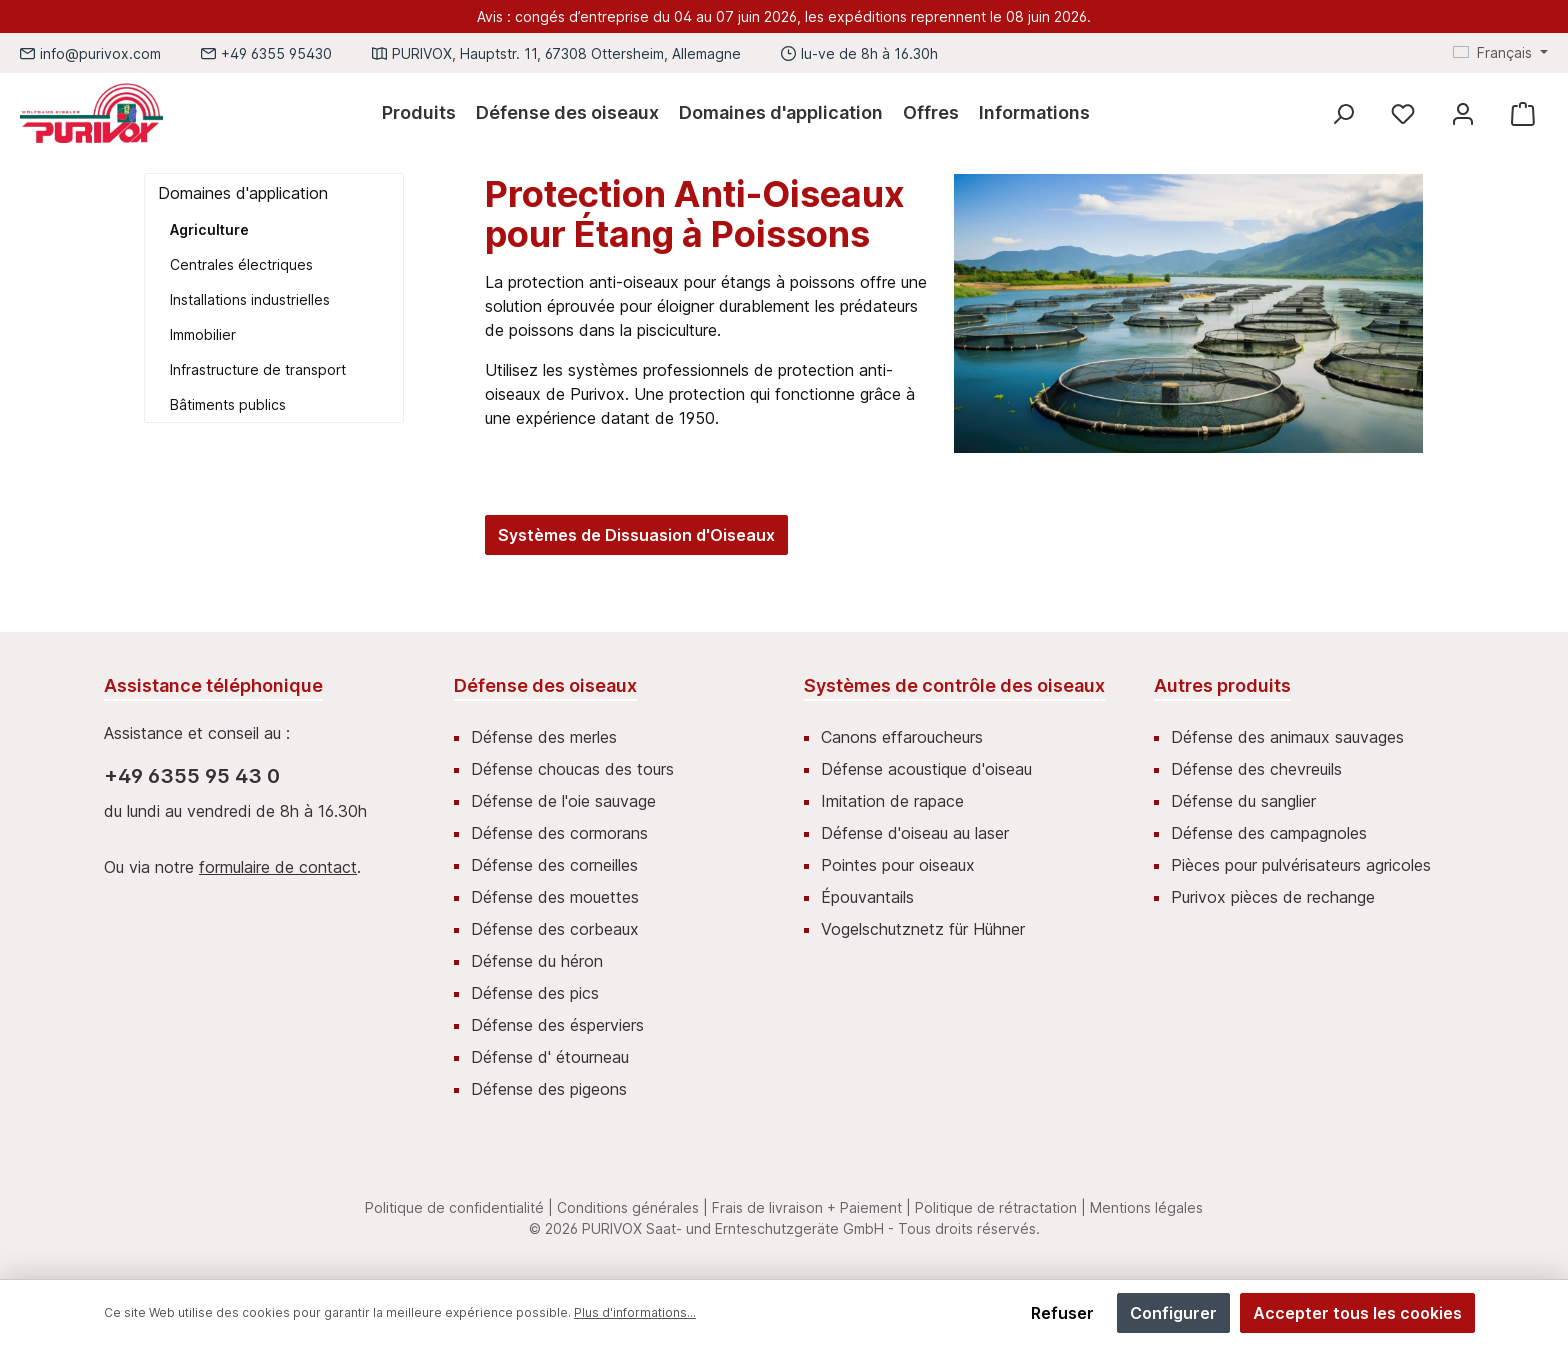 Image resolution: width=1568 pixels, height=1346 pixels. What do you see at coordinates (192, 776) in the screenshot?
I see `+49 6355 95 43 0` at bounding box center [192, 776].